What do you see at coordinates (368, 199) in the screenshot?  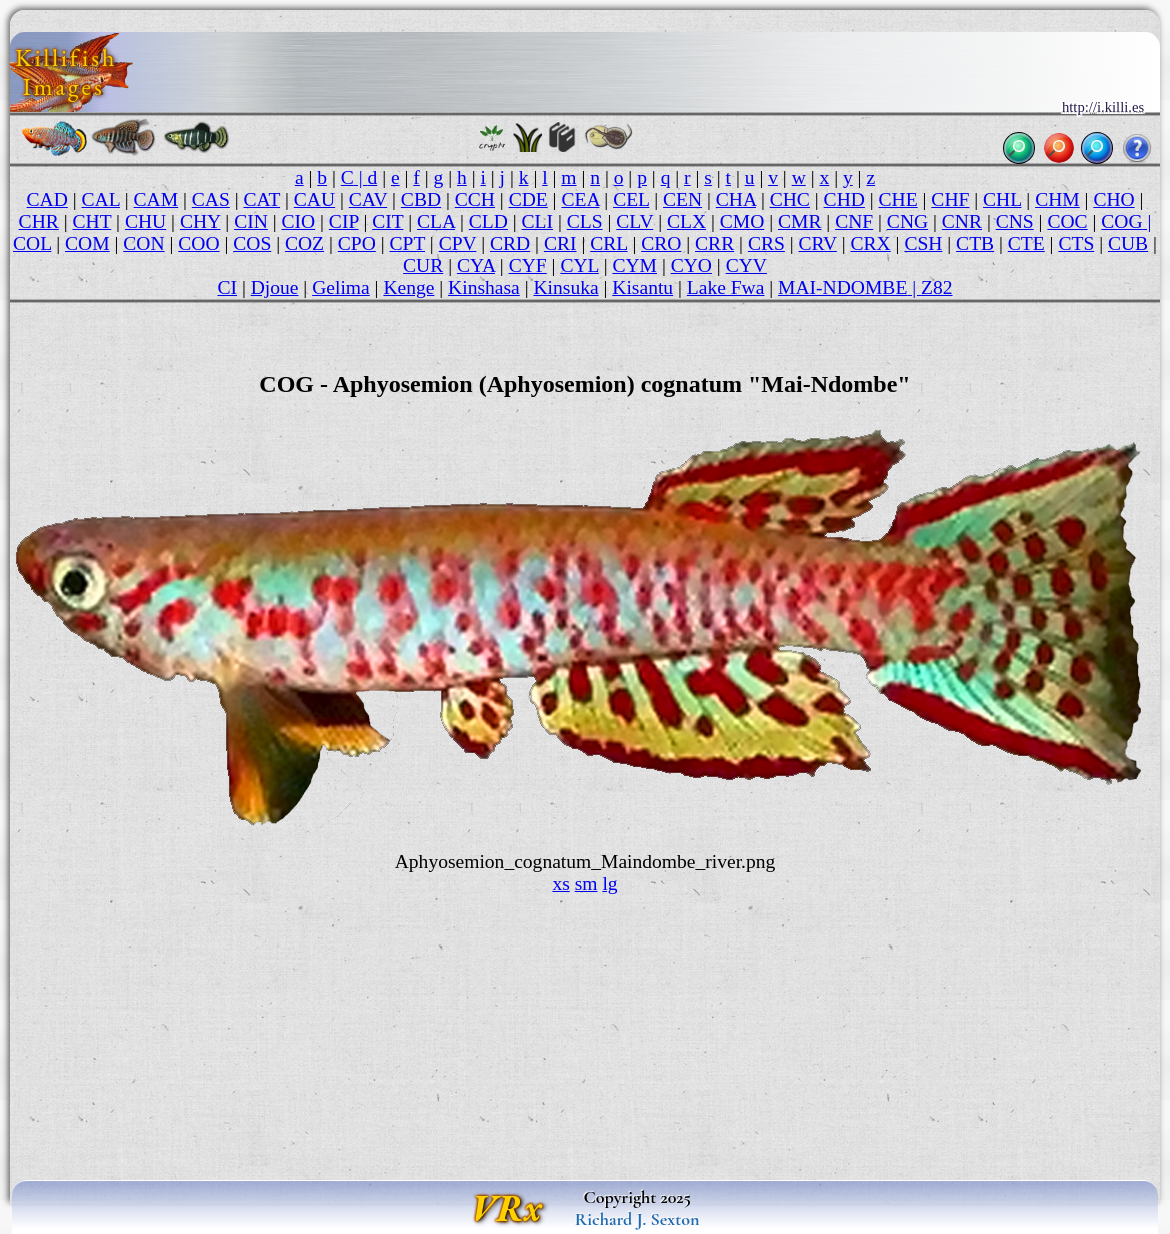 I see `CAV` at bounding box center [368, 199].